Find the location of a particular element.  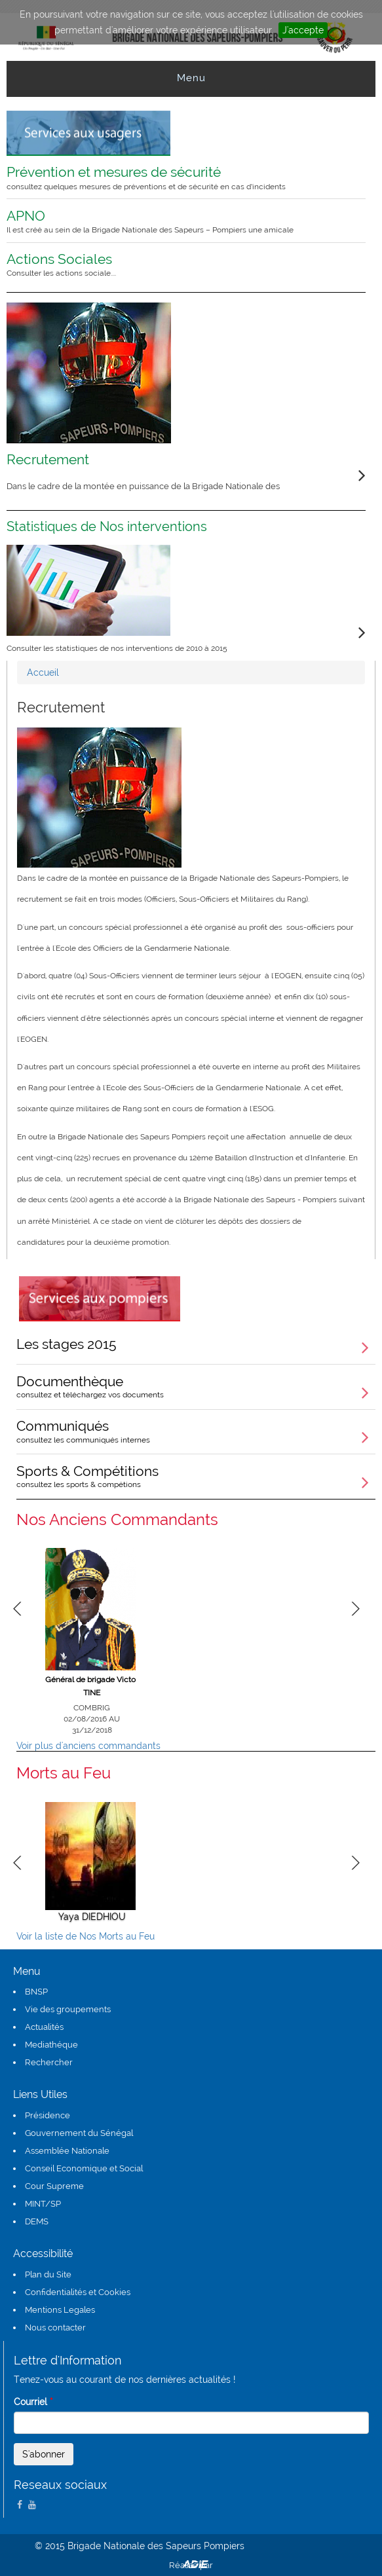

Actualités is located at coordinates (44, 2027).